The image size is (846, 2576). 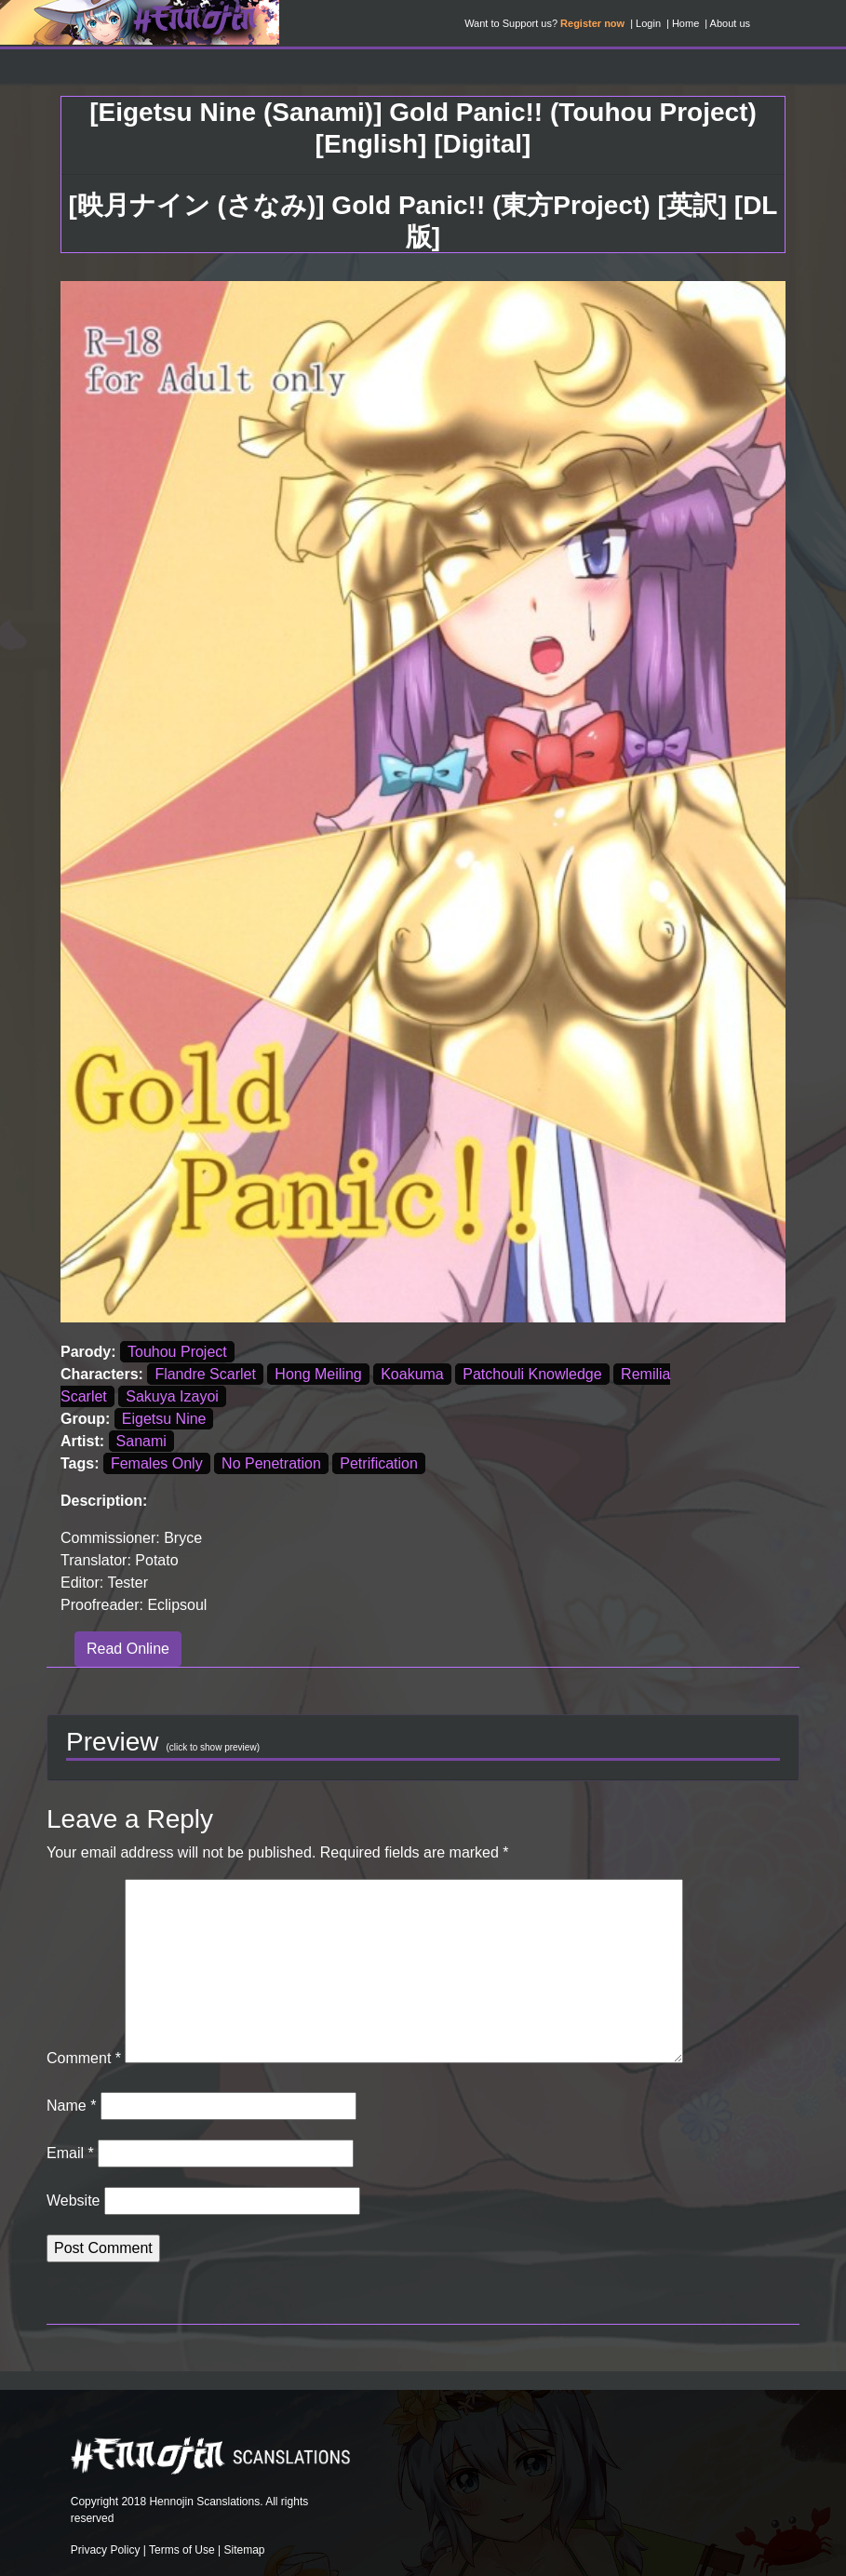 I want to click on Sanami, so click(x=141, y=1441).